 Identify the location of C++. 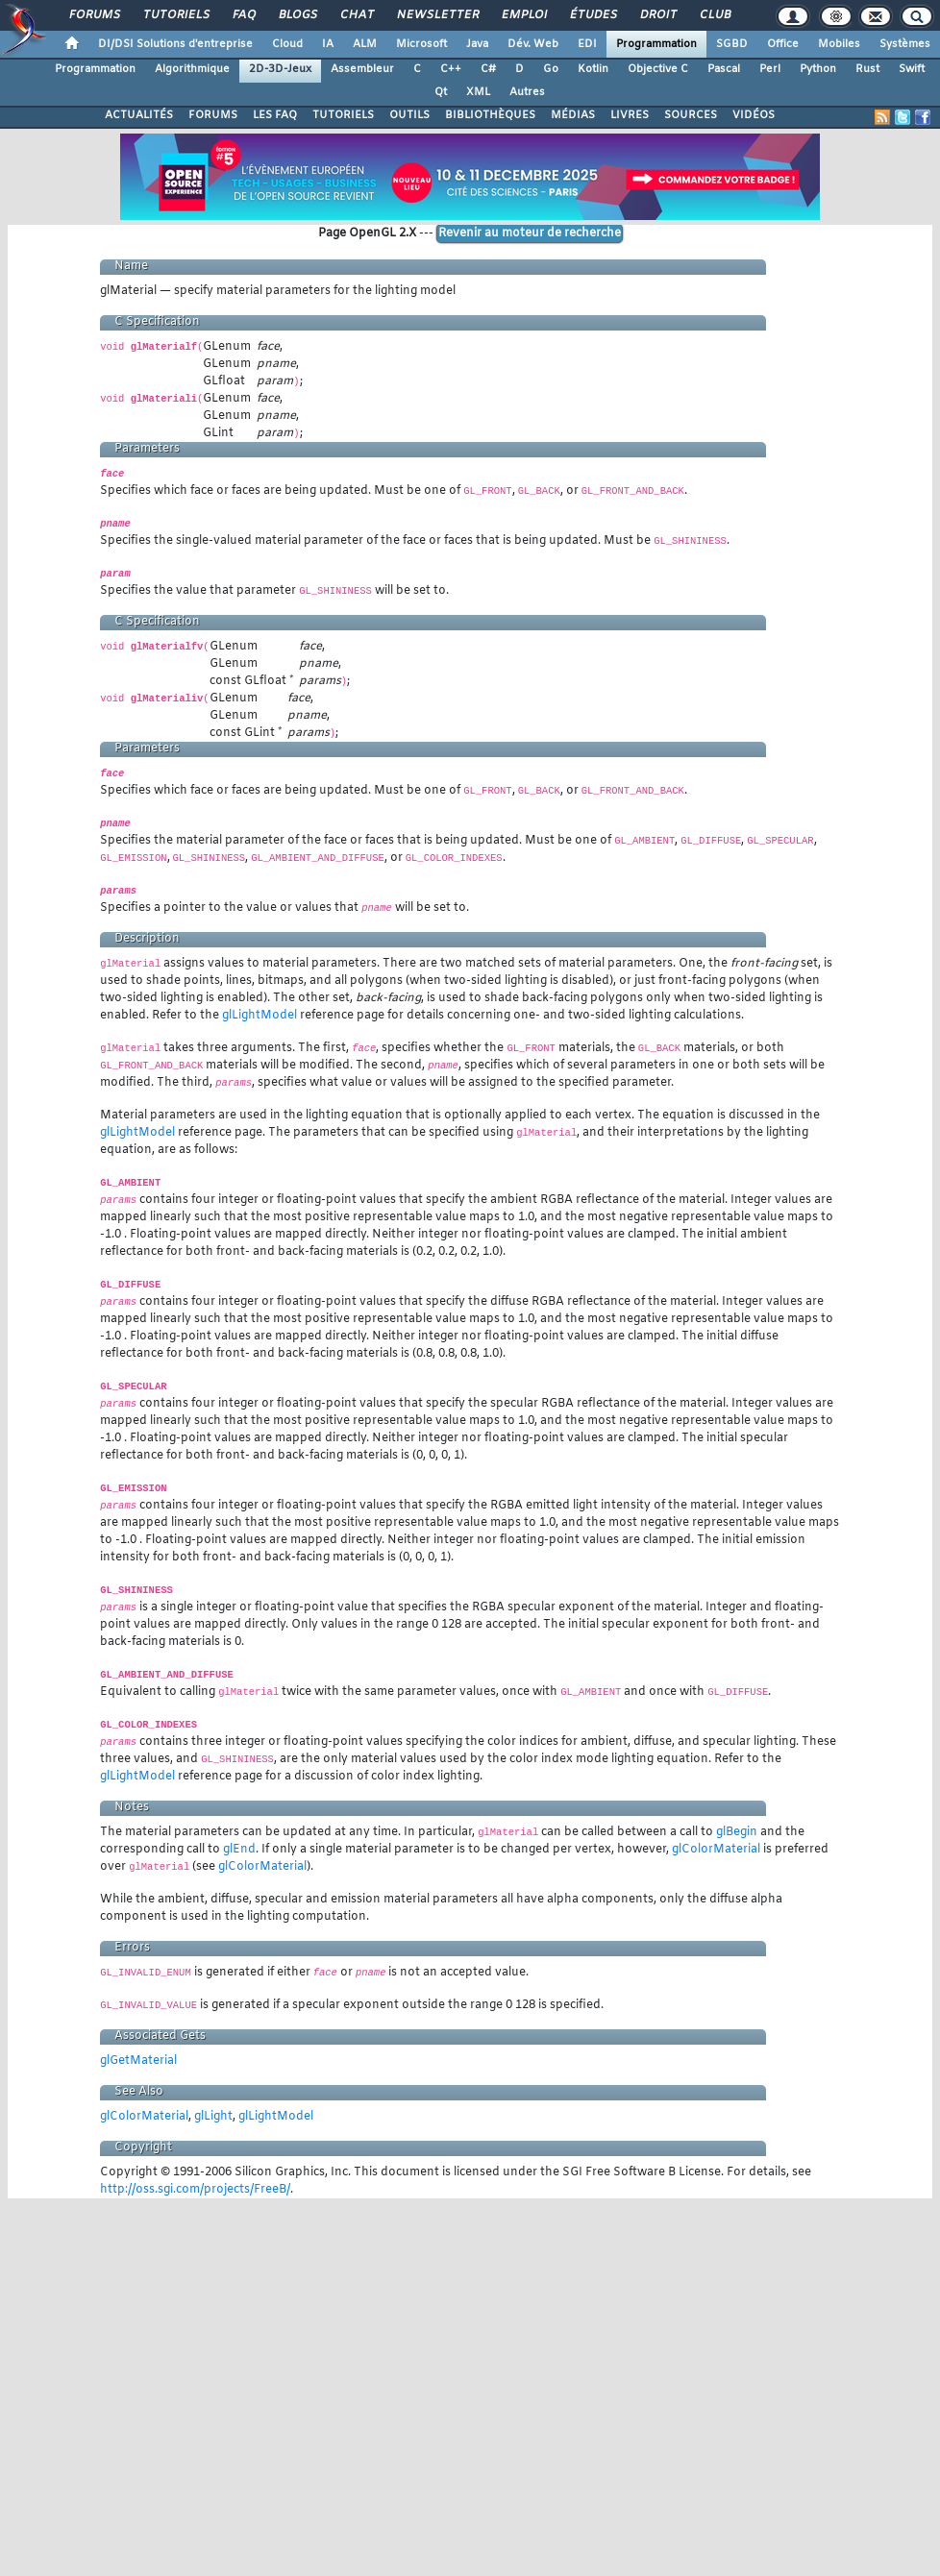
(450, 69).